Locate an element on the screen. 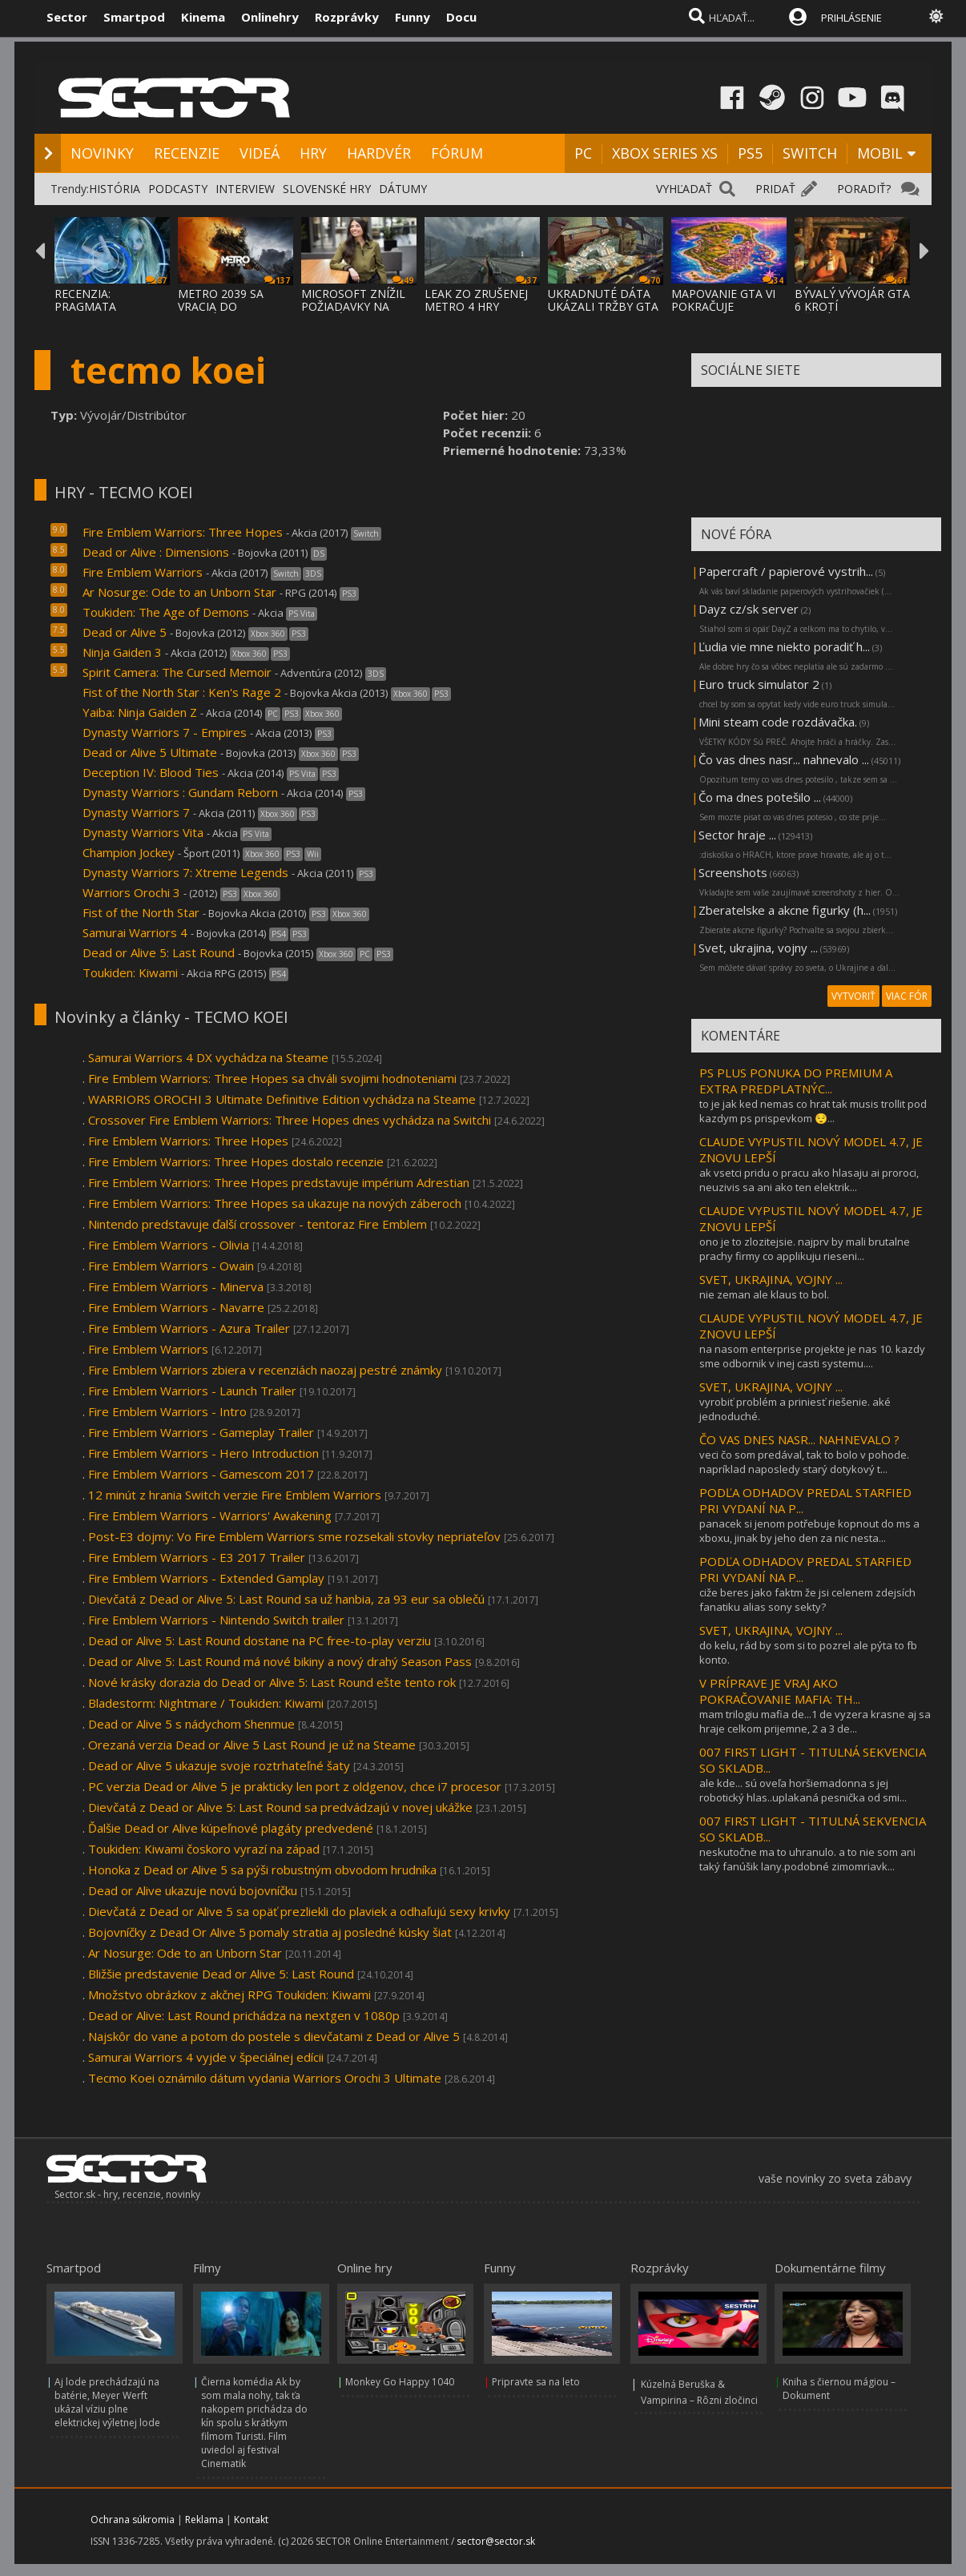  Dead or Alive : Dimensions is located at coordinates (156, 552).